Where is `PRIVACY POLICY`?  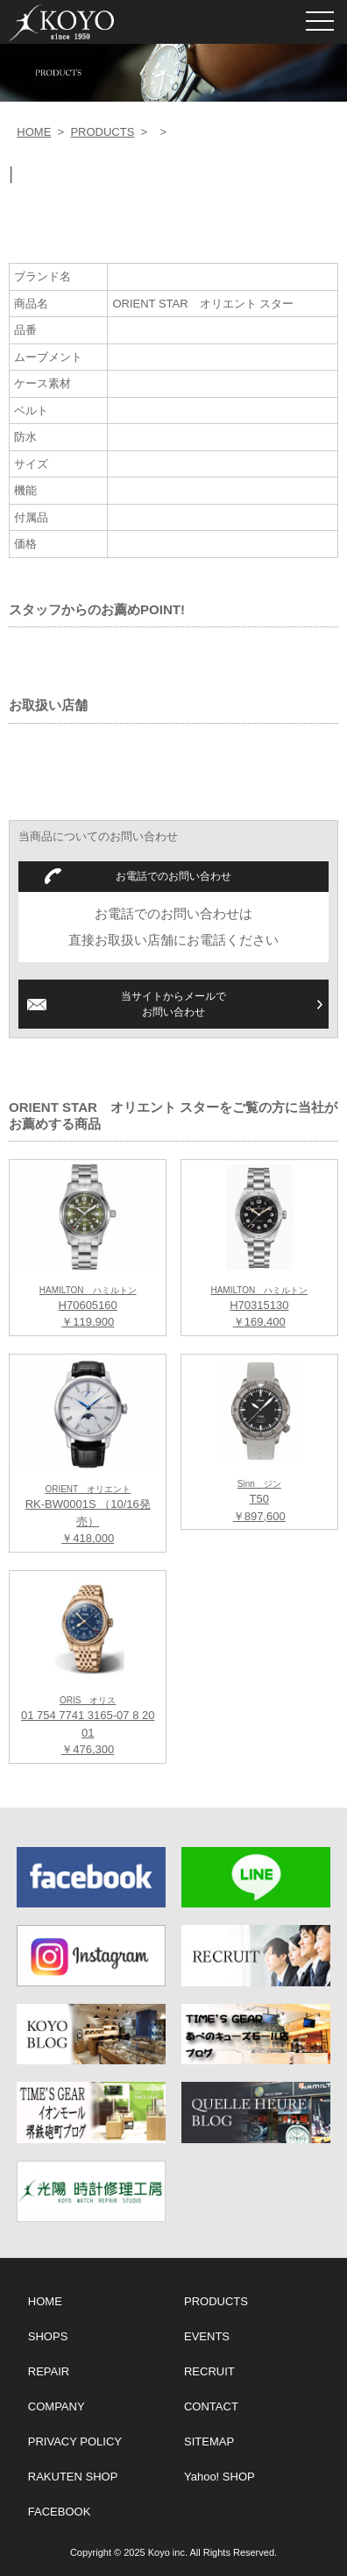 PRIVACY POLICY is located at coordinates (75, 2441).